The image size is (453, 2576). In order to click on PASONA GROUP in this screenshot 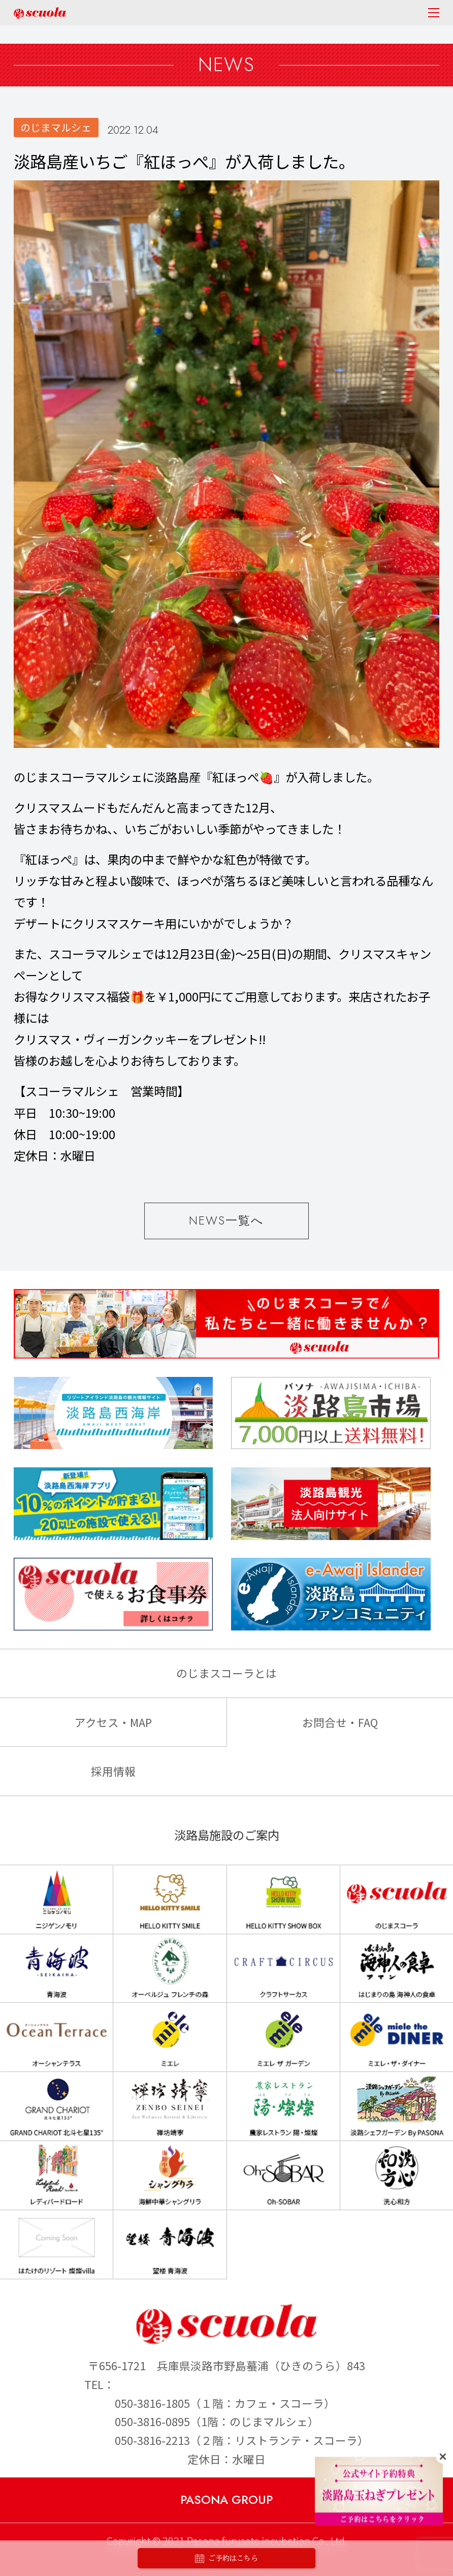, I will do `click(226, 2499)`.